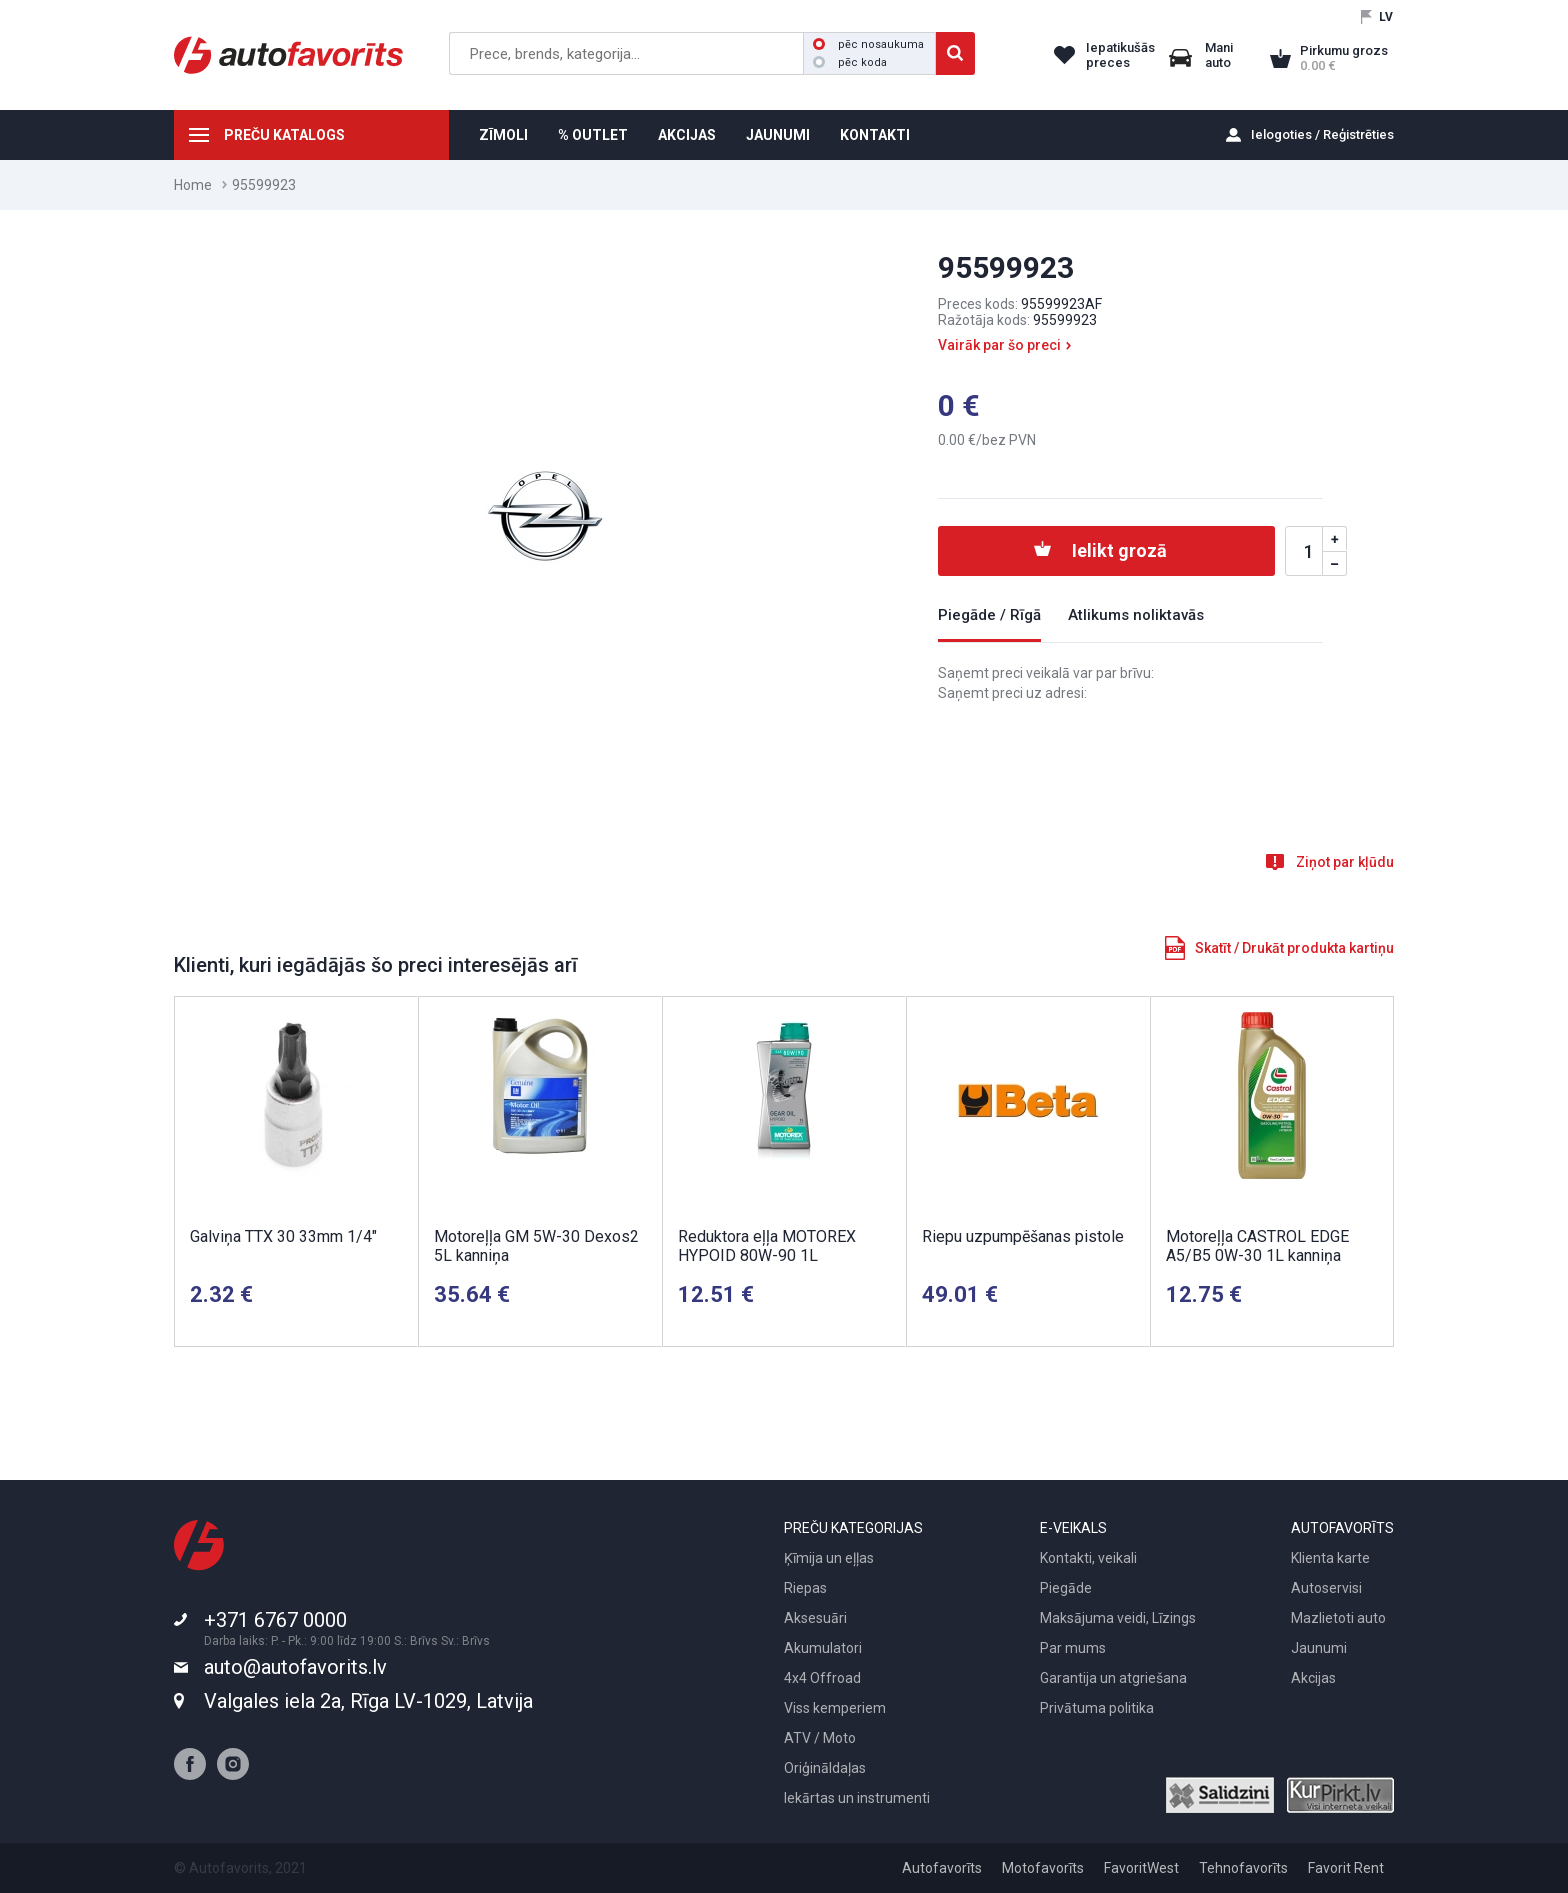  I want to click on PREČU KATALOGS, so click(284, 135).